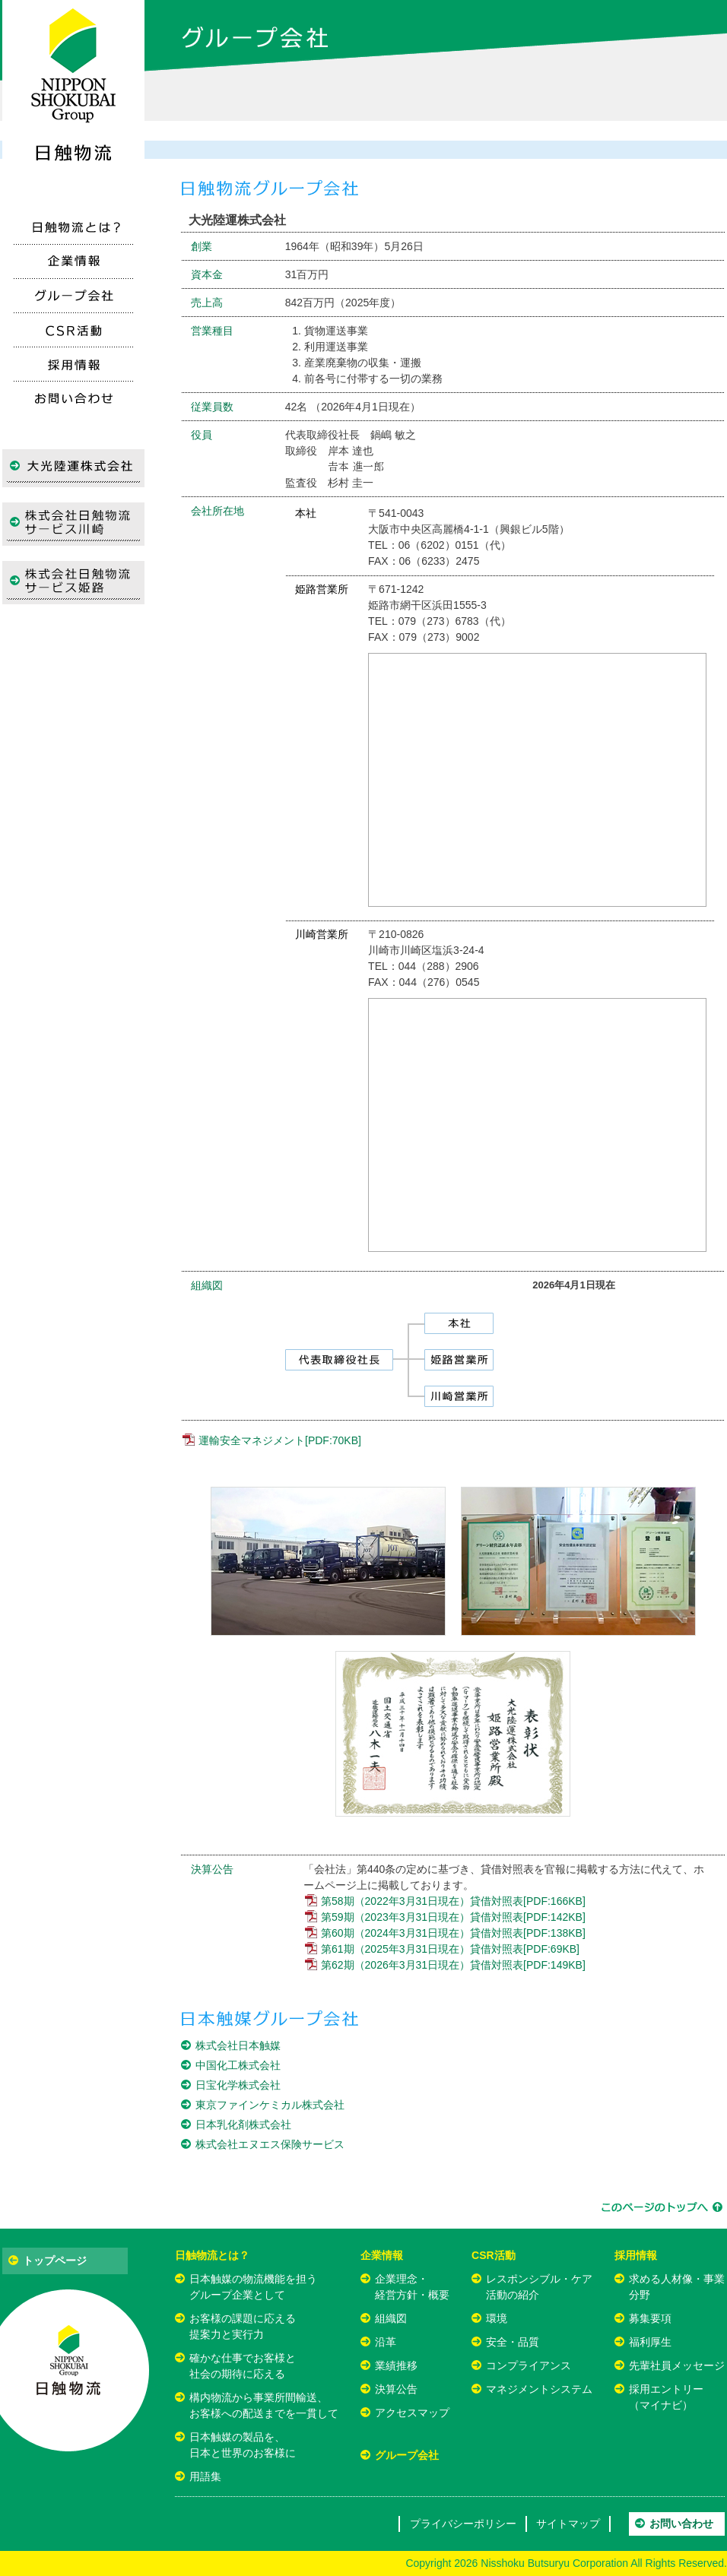 The width and height of the screenshot is (727, 2576). Describe the element at coordinates (238, 2085) in the screenshot. I see `日宝化学株式会社` at that location.